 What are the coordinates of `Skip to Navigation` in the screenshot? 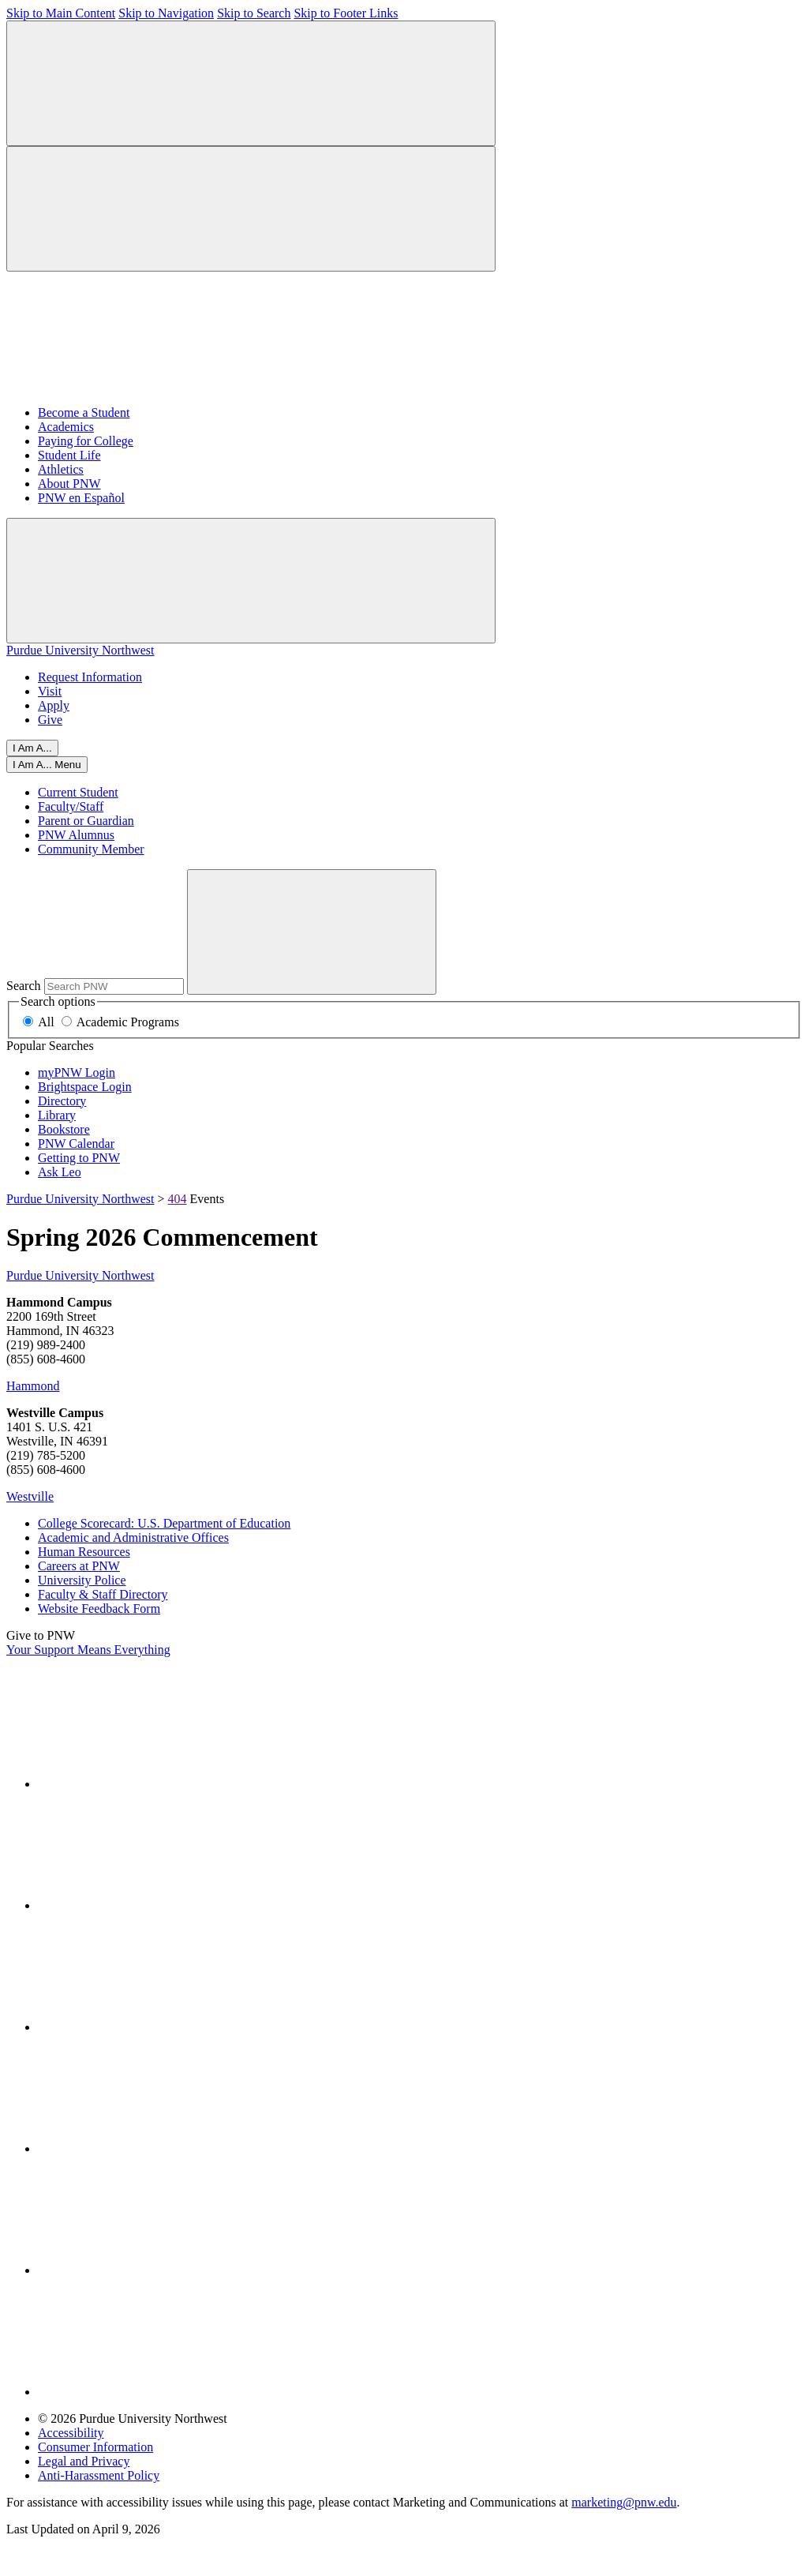 It's located at (166, 13).